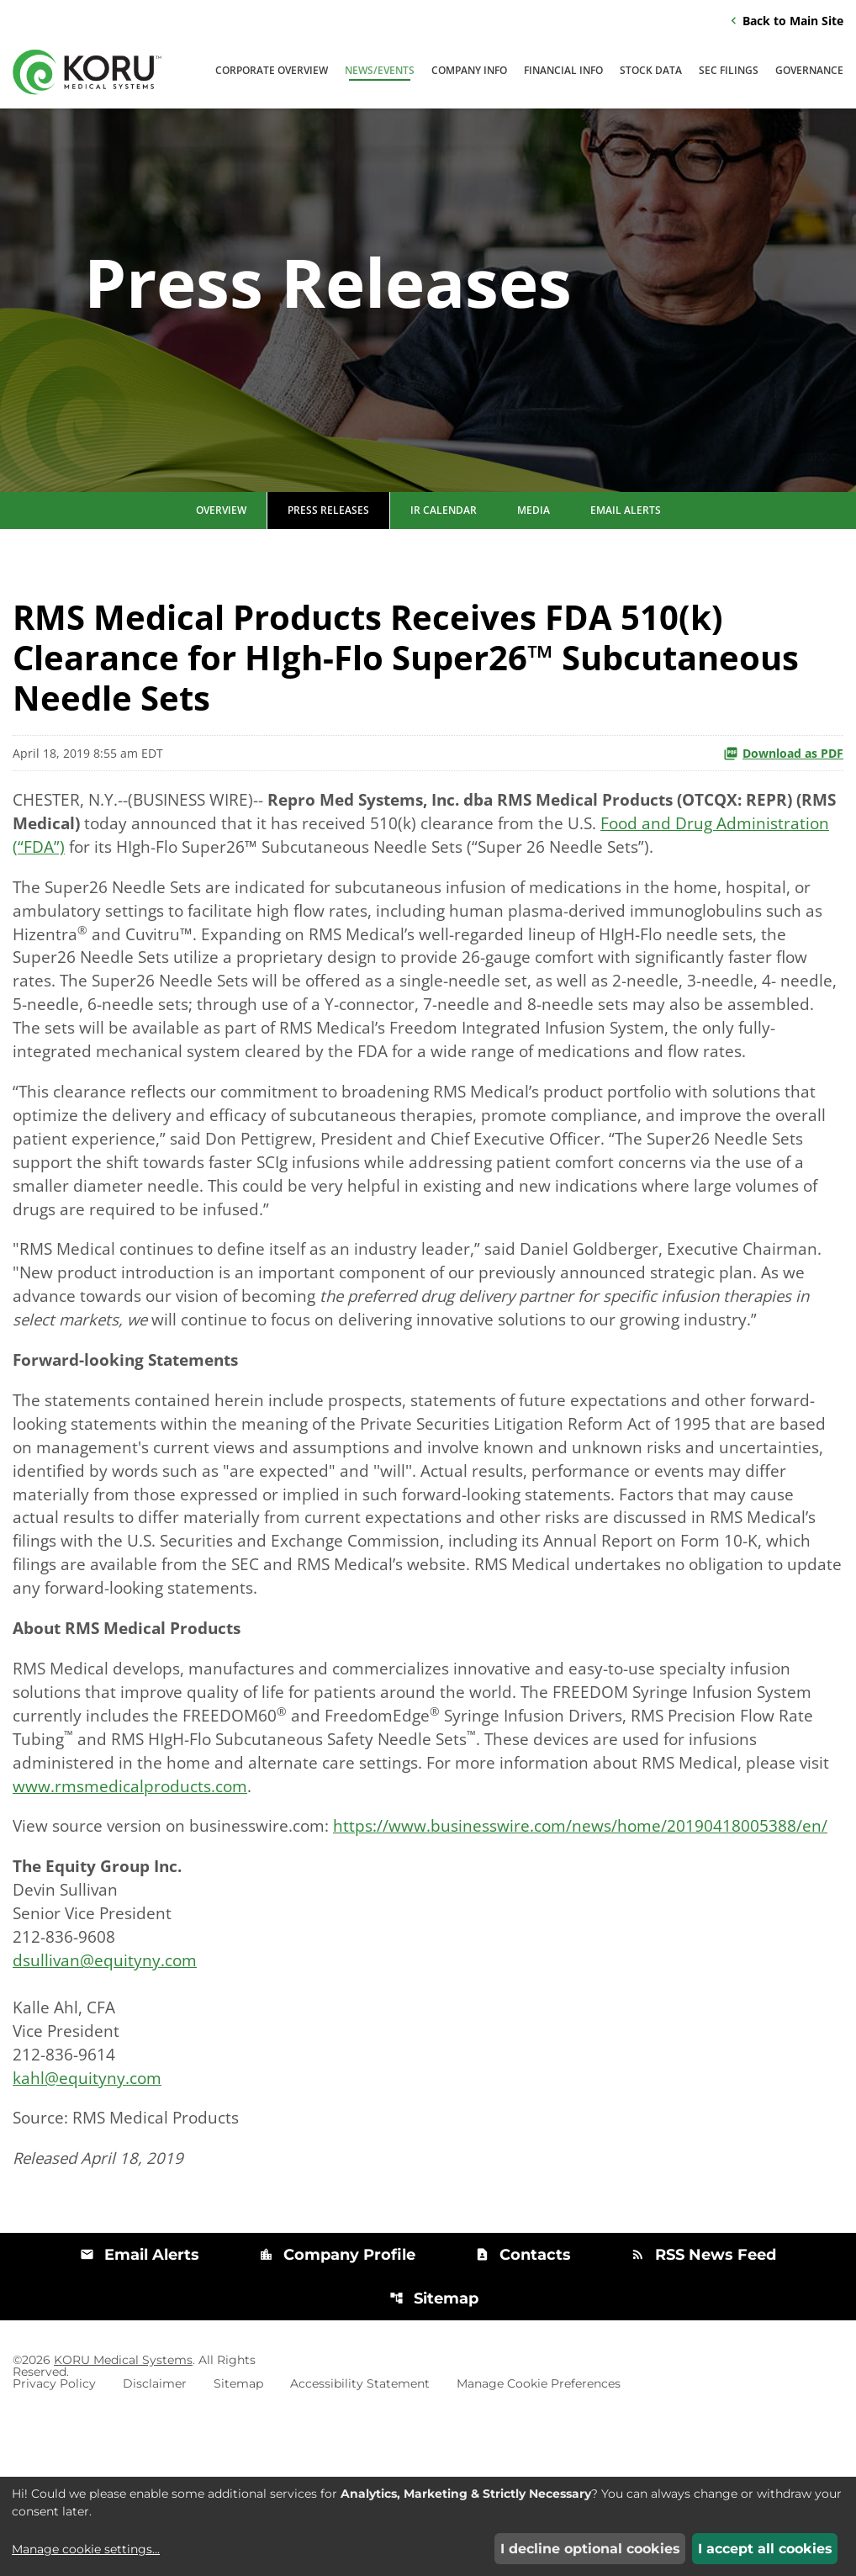  Describe the element at coordinates (89, 2225) in the screenshot. I see `kahl@equityny.com` at that location.